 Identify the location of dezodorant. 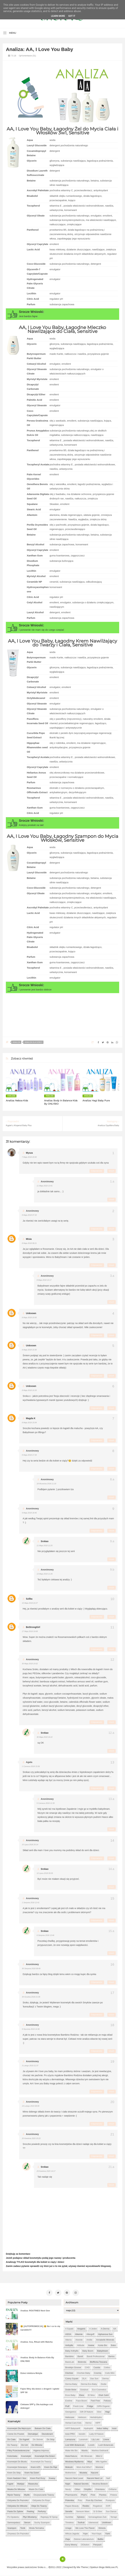
(47, 2434).